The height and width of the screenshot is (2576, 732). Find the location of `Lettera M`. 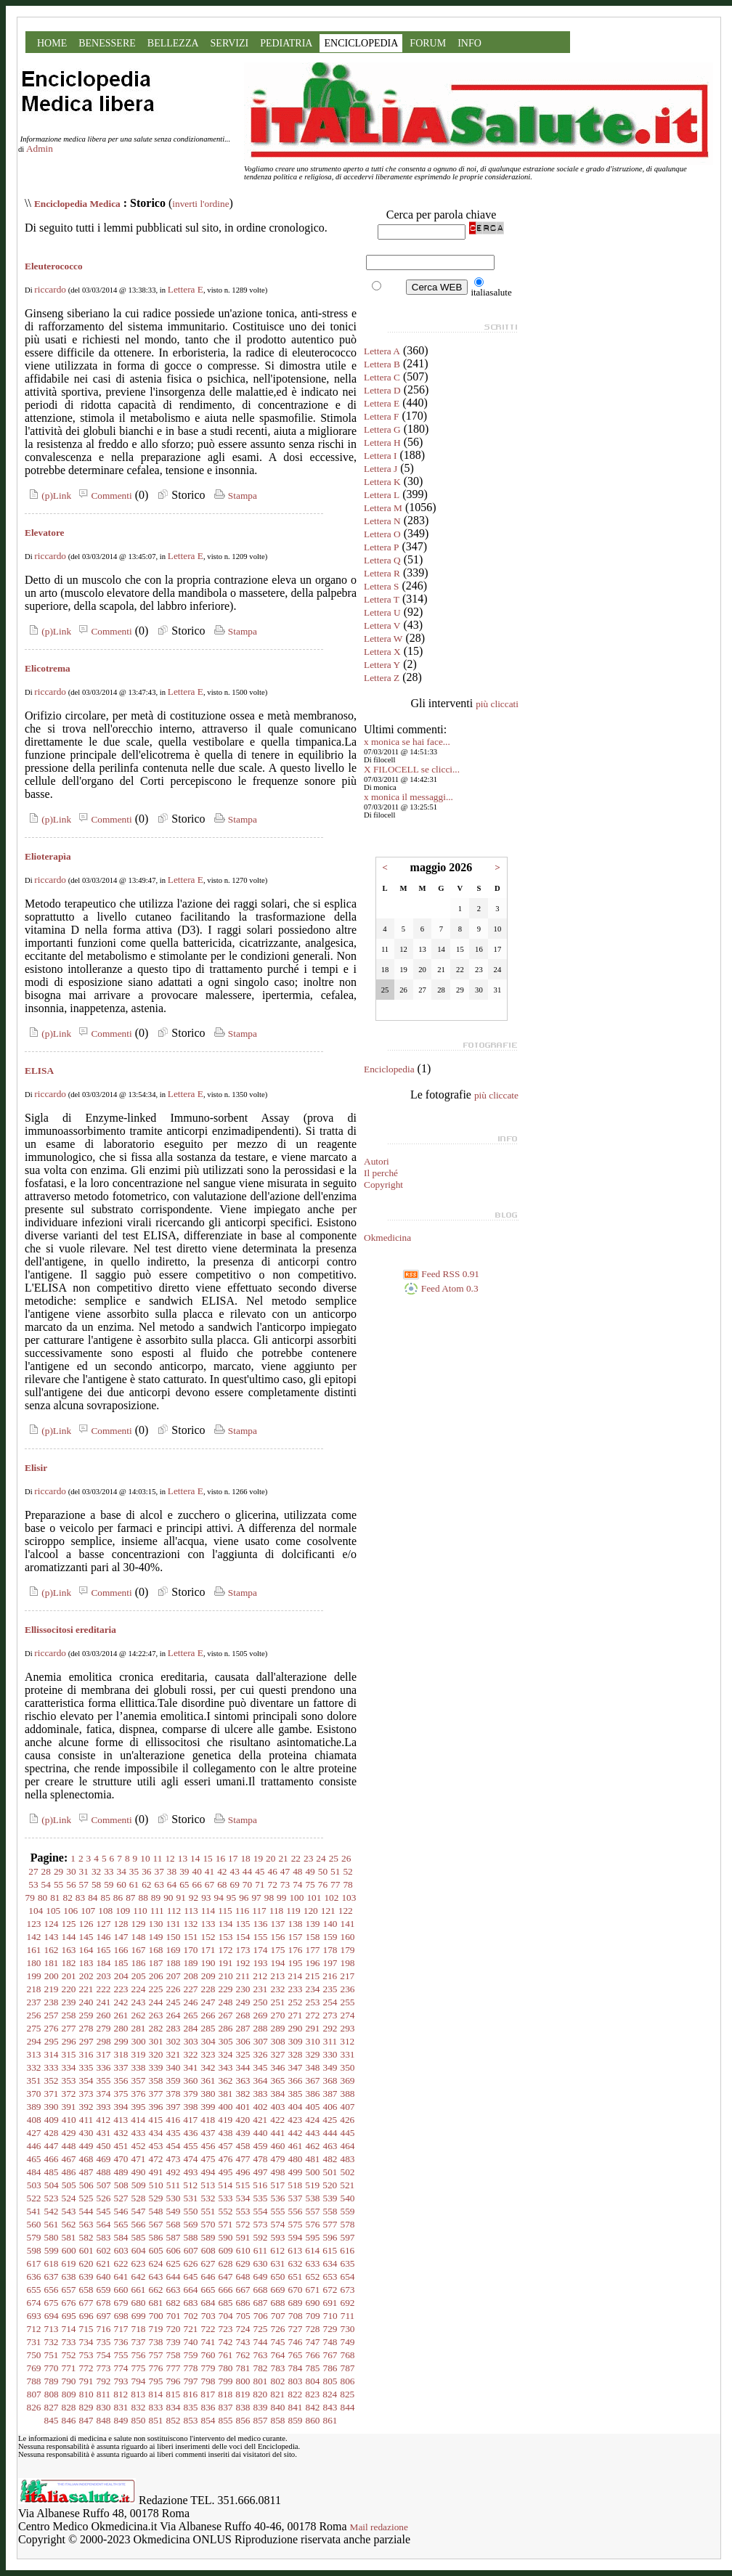

Lettera M is located at coordinates (383, 507).